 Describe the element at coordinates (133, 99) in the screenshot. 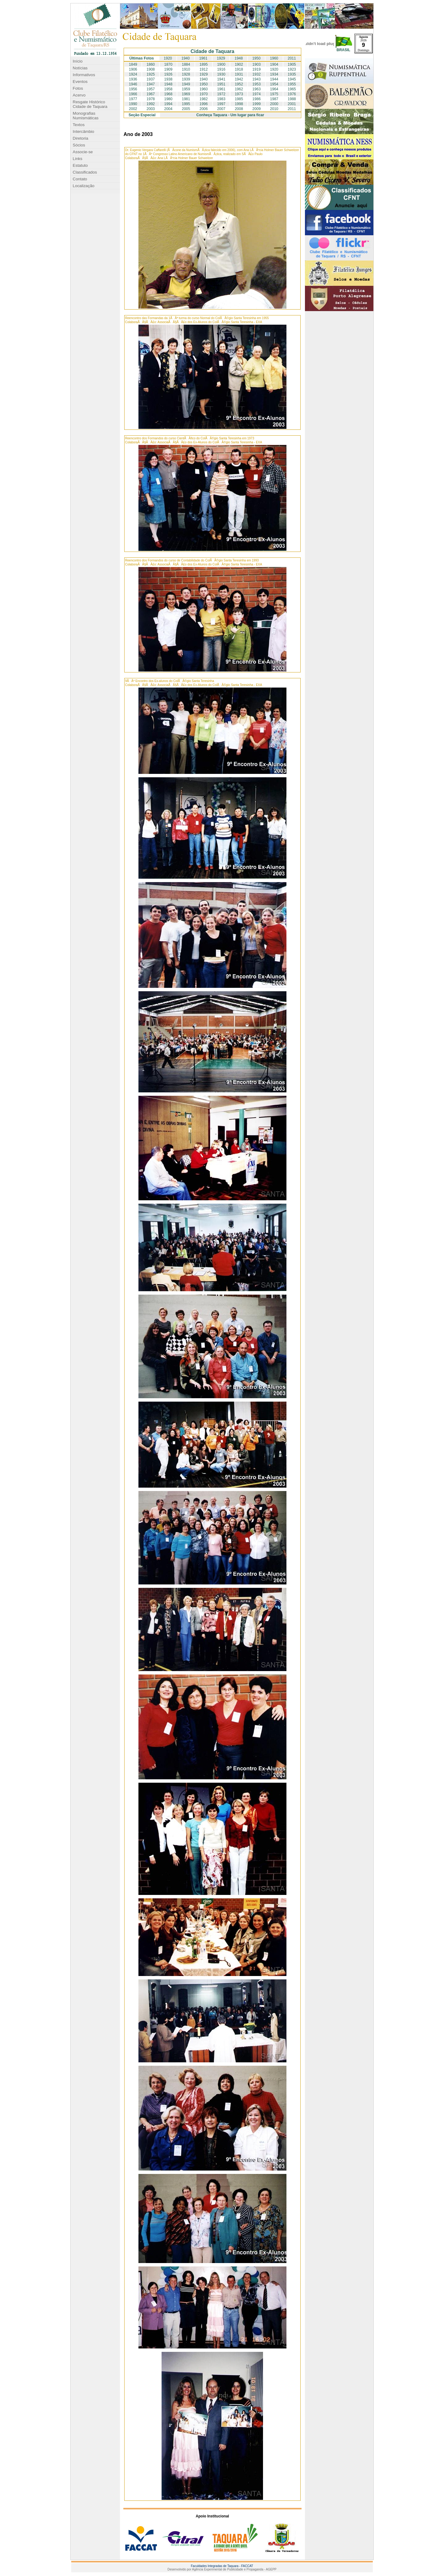

I see `1977` at that location.